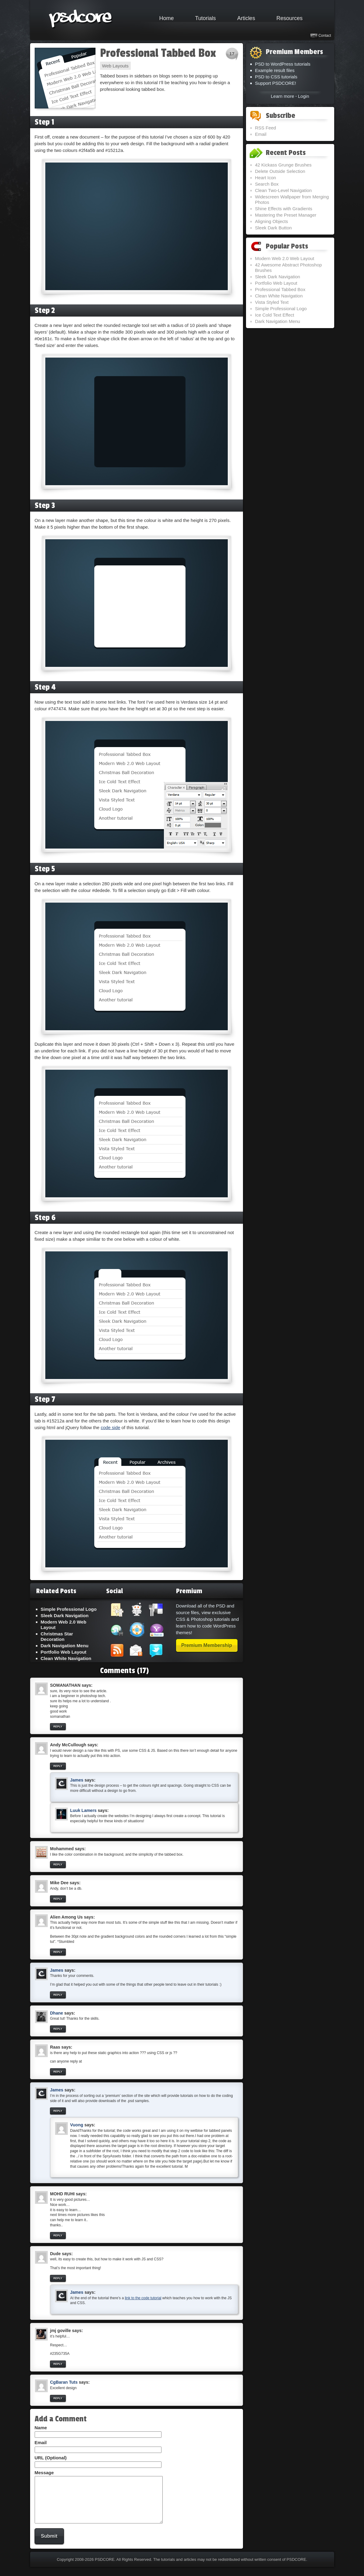 This screenshot has height=2576, width=364. Describe the element at coordinates (284, 258) in the screenshot. I see `Modern Web 2.0 Web Layout` at that location.